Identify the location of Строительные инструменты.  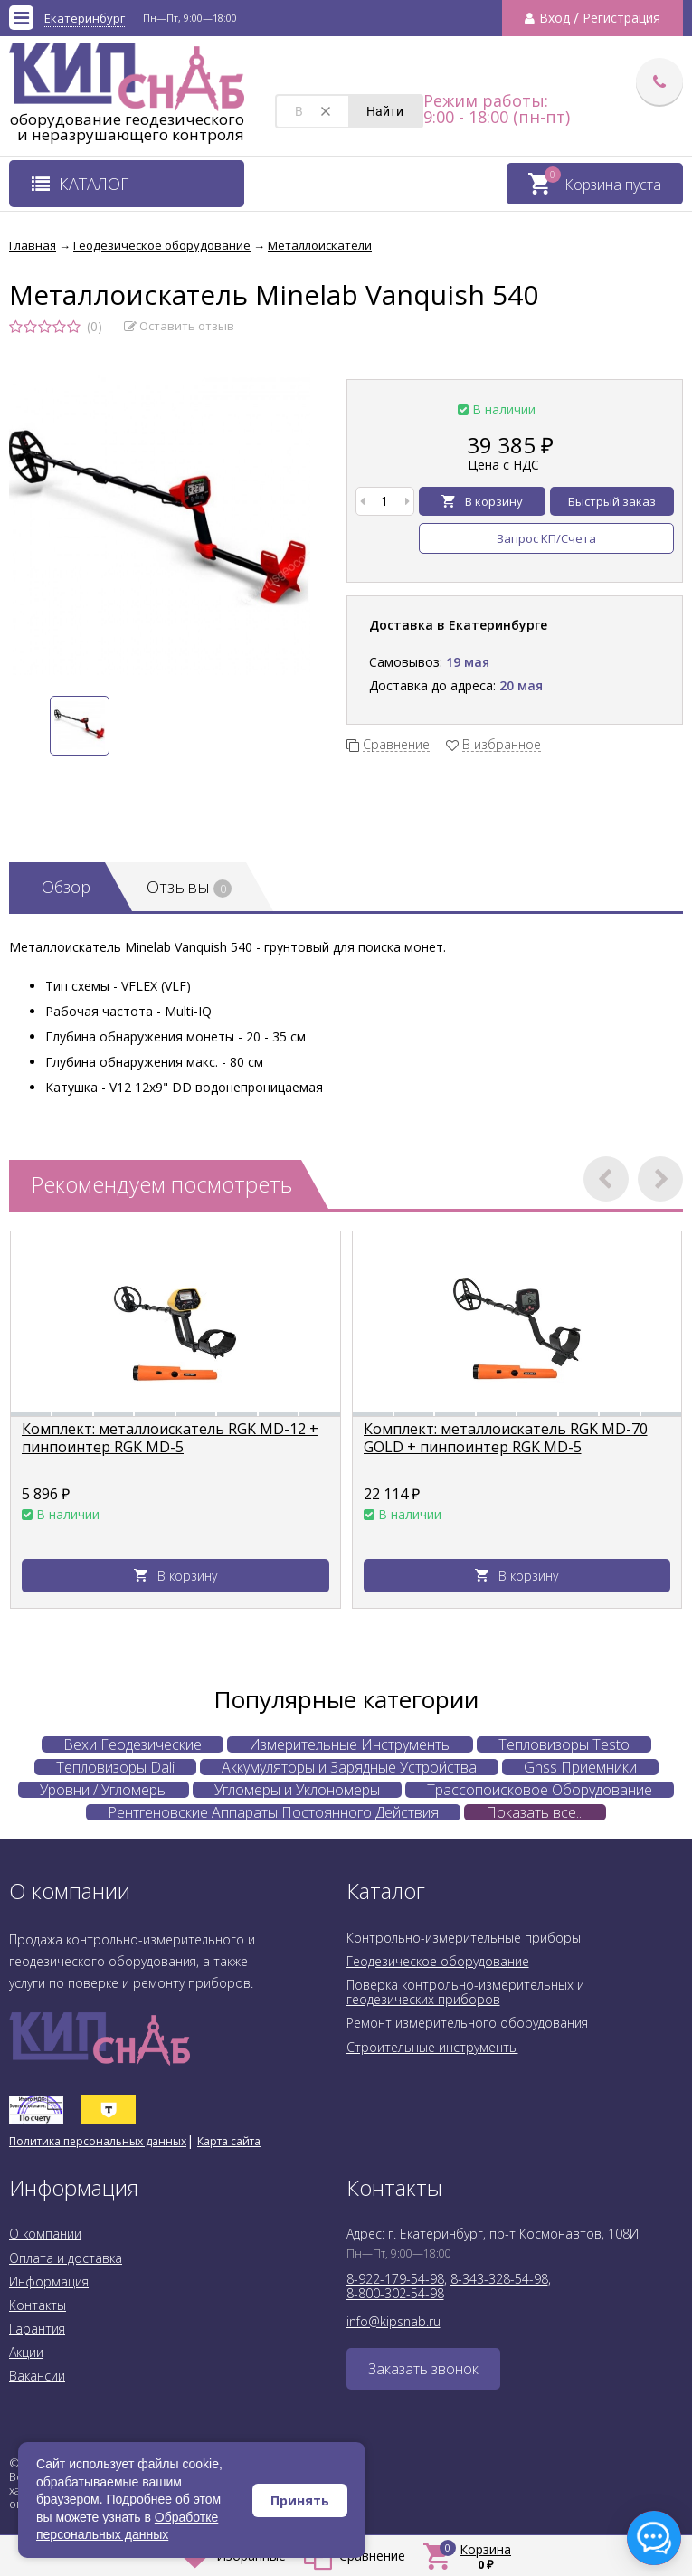
(432, 2047).